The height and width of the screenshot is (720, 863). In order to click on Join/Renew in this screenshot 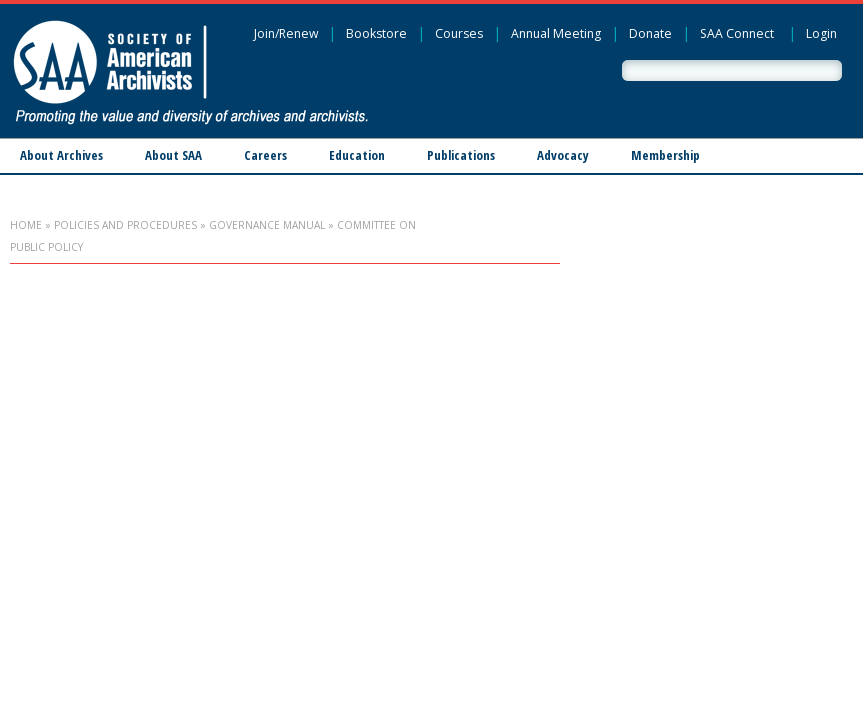, I will do `click(286, 33)`.